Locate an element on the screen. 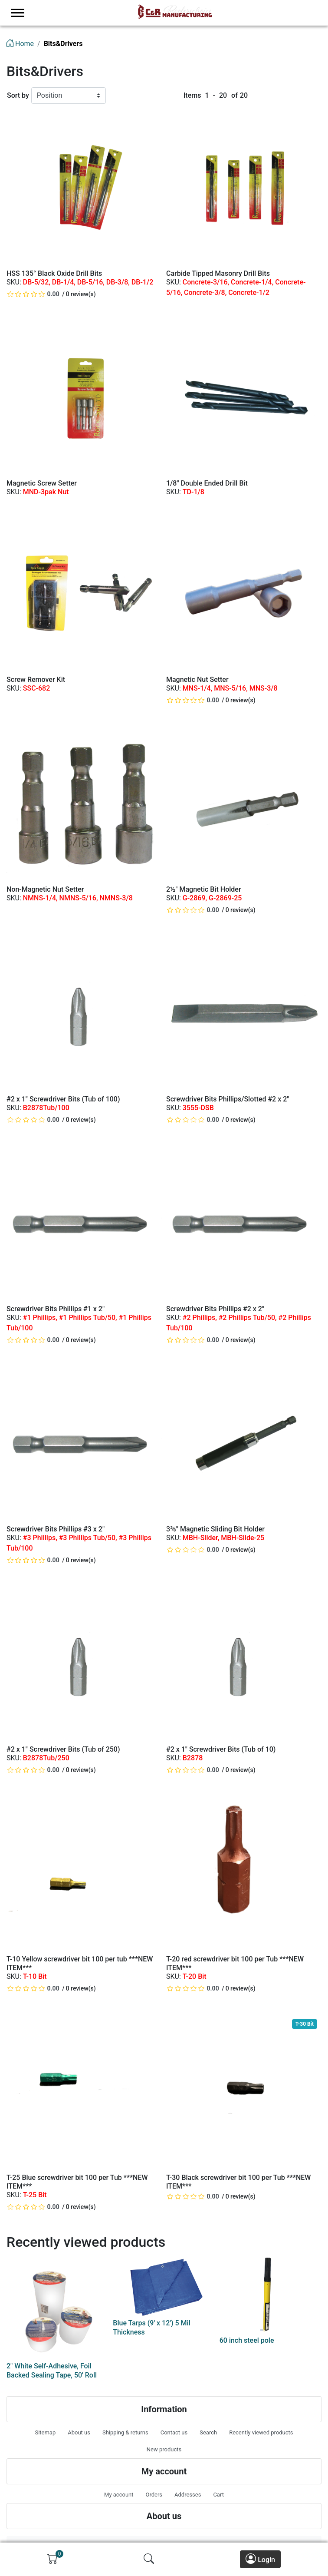  Cart is located at coordinates (218, 2494).